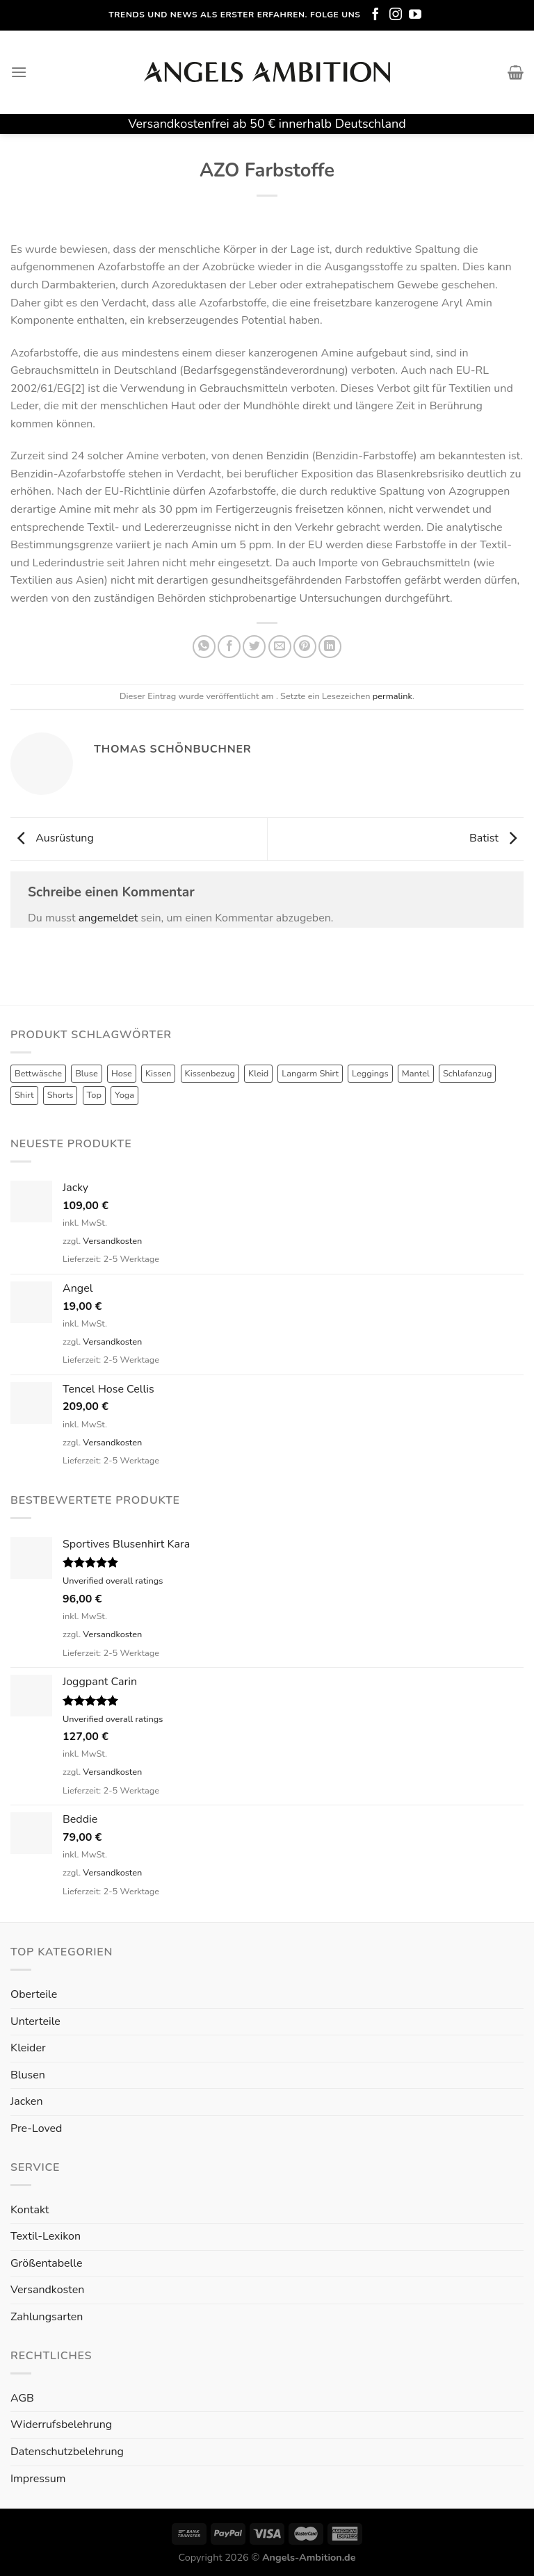  What do you see at coordinates (204, 646) in the screenshot?
I see `[Share on WhatsApp]` at bounding box center [204, 646].